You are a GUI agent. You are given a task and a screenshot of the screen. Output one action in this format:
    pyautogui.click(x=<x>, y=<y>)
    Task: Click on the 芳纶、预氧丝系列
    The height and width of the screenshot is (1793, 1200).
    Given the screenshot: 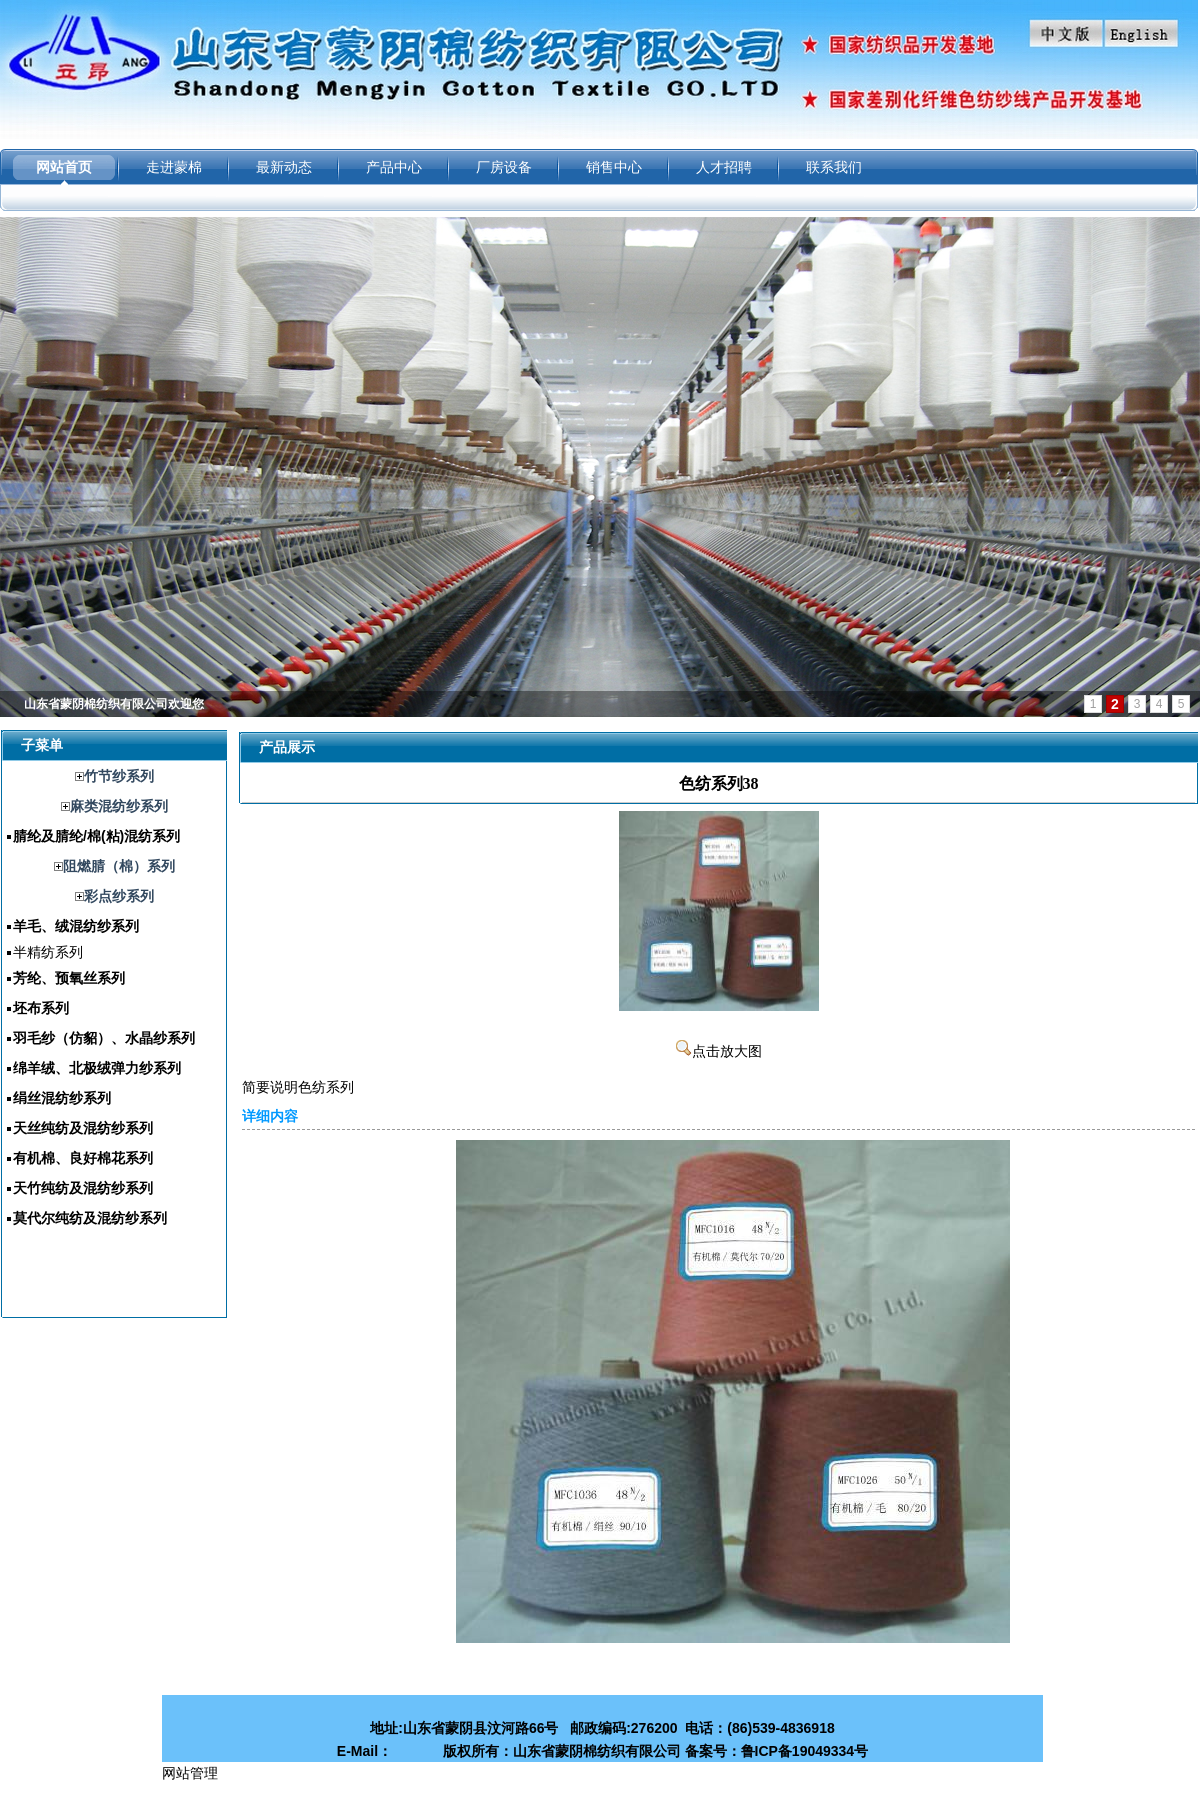 What is the action you would take?
    pyautogui.click(x=69, y=978)
    